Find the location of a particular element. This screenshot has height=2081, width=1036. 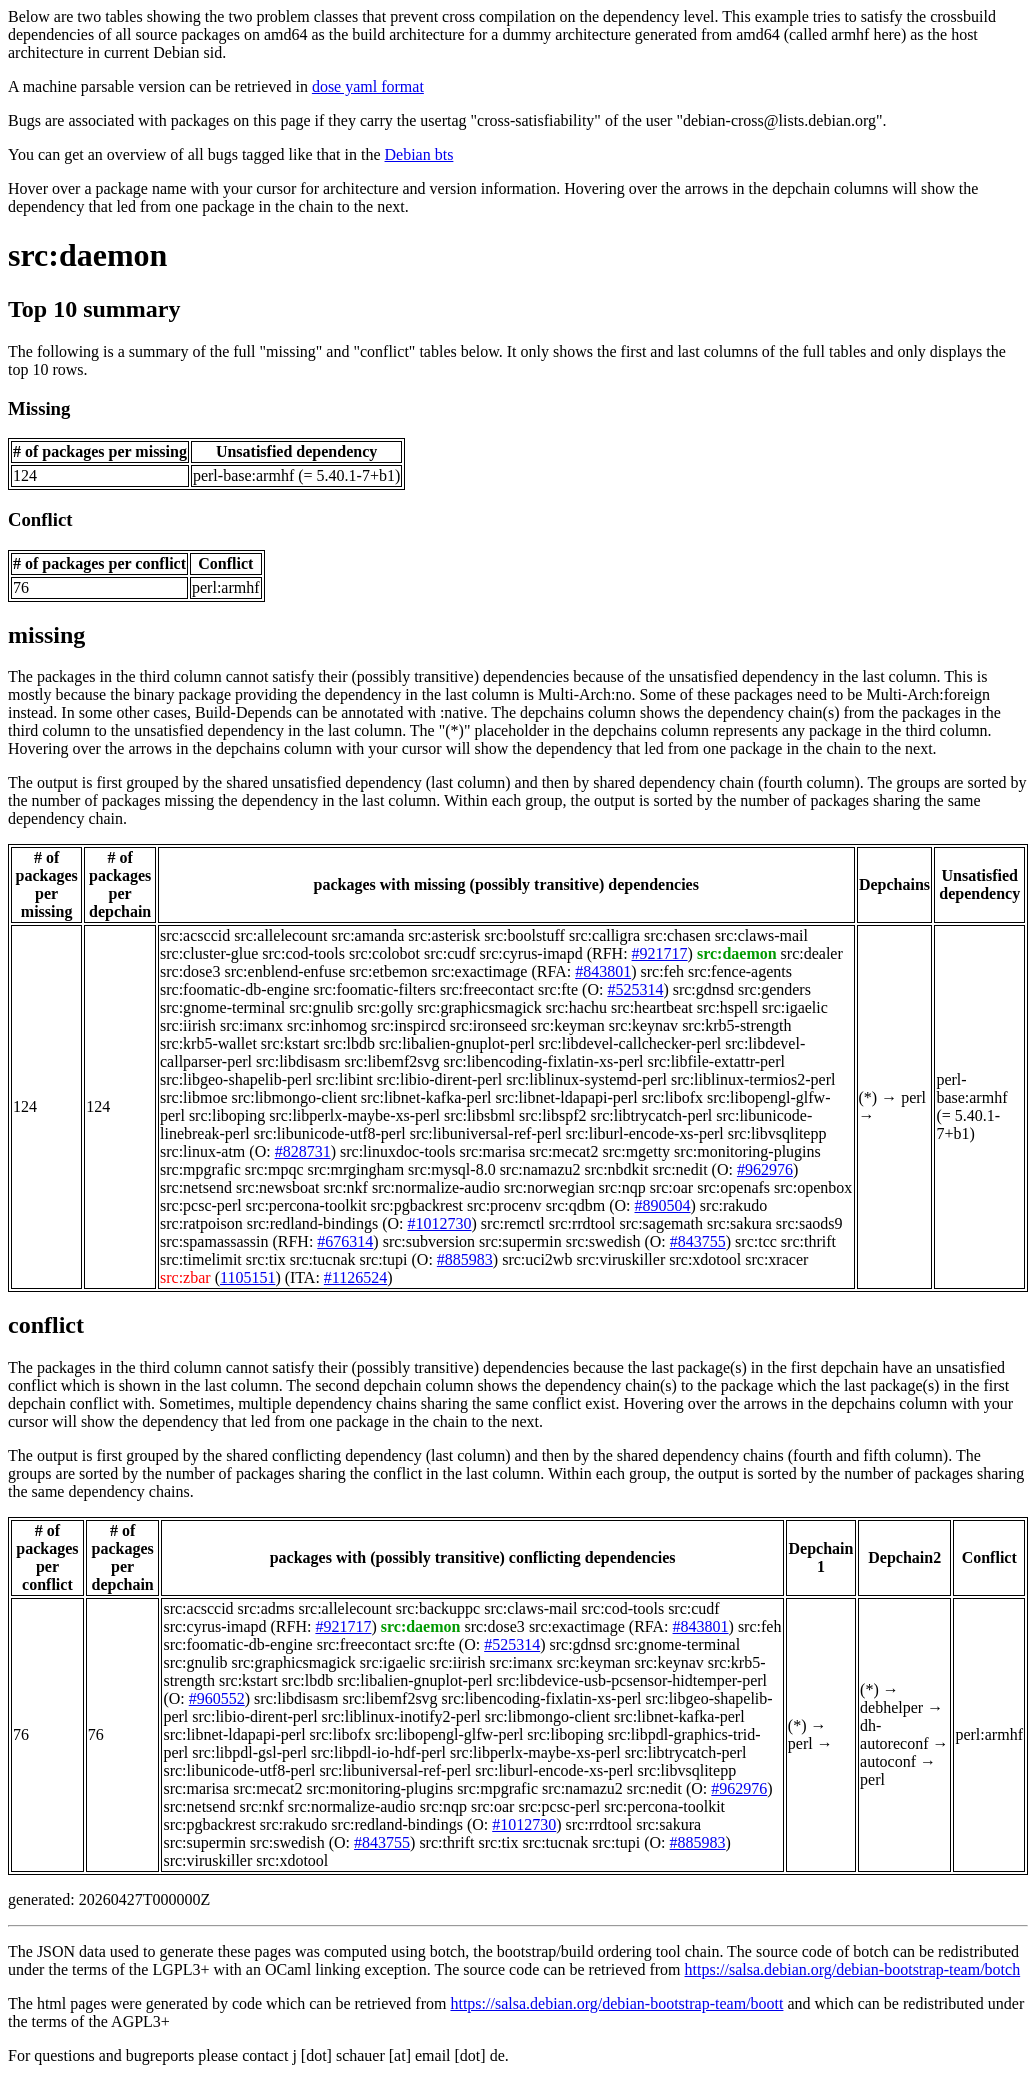

src:colobot is located at coordinates (384, 953).